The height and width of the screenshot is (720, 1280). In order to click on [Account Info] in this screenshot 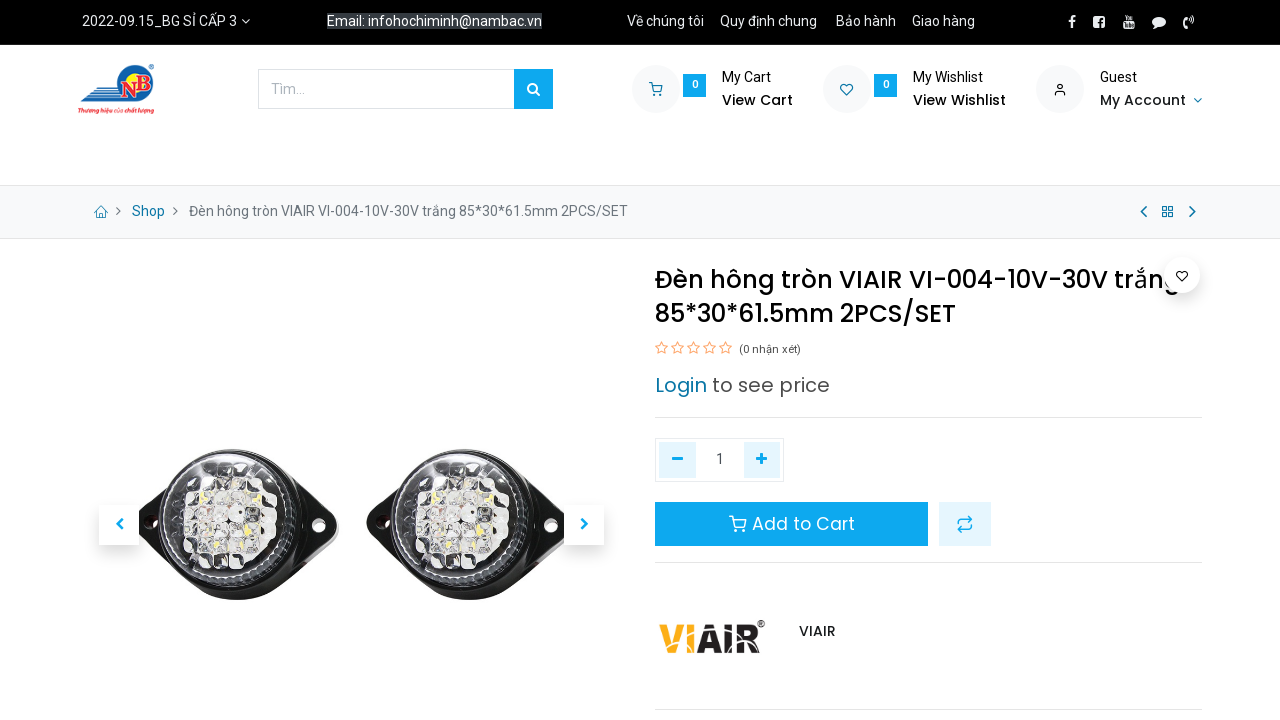, I will do `click(1151, 101)`.